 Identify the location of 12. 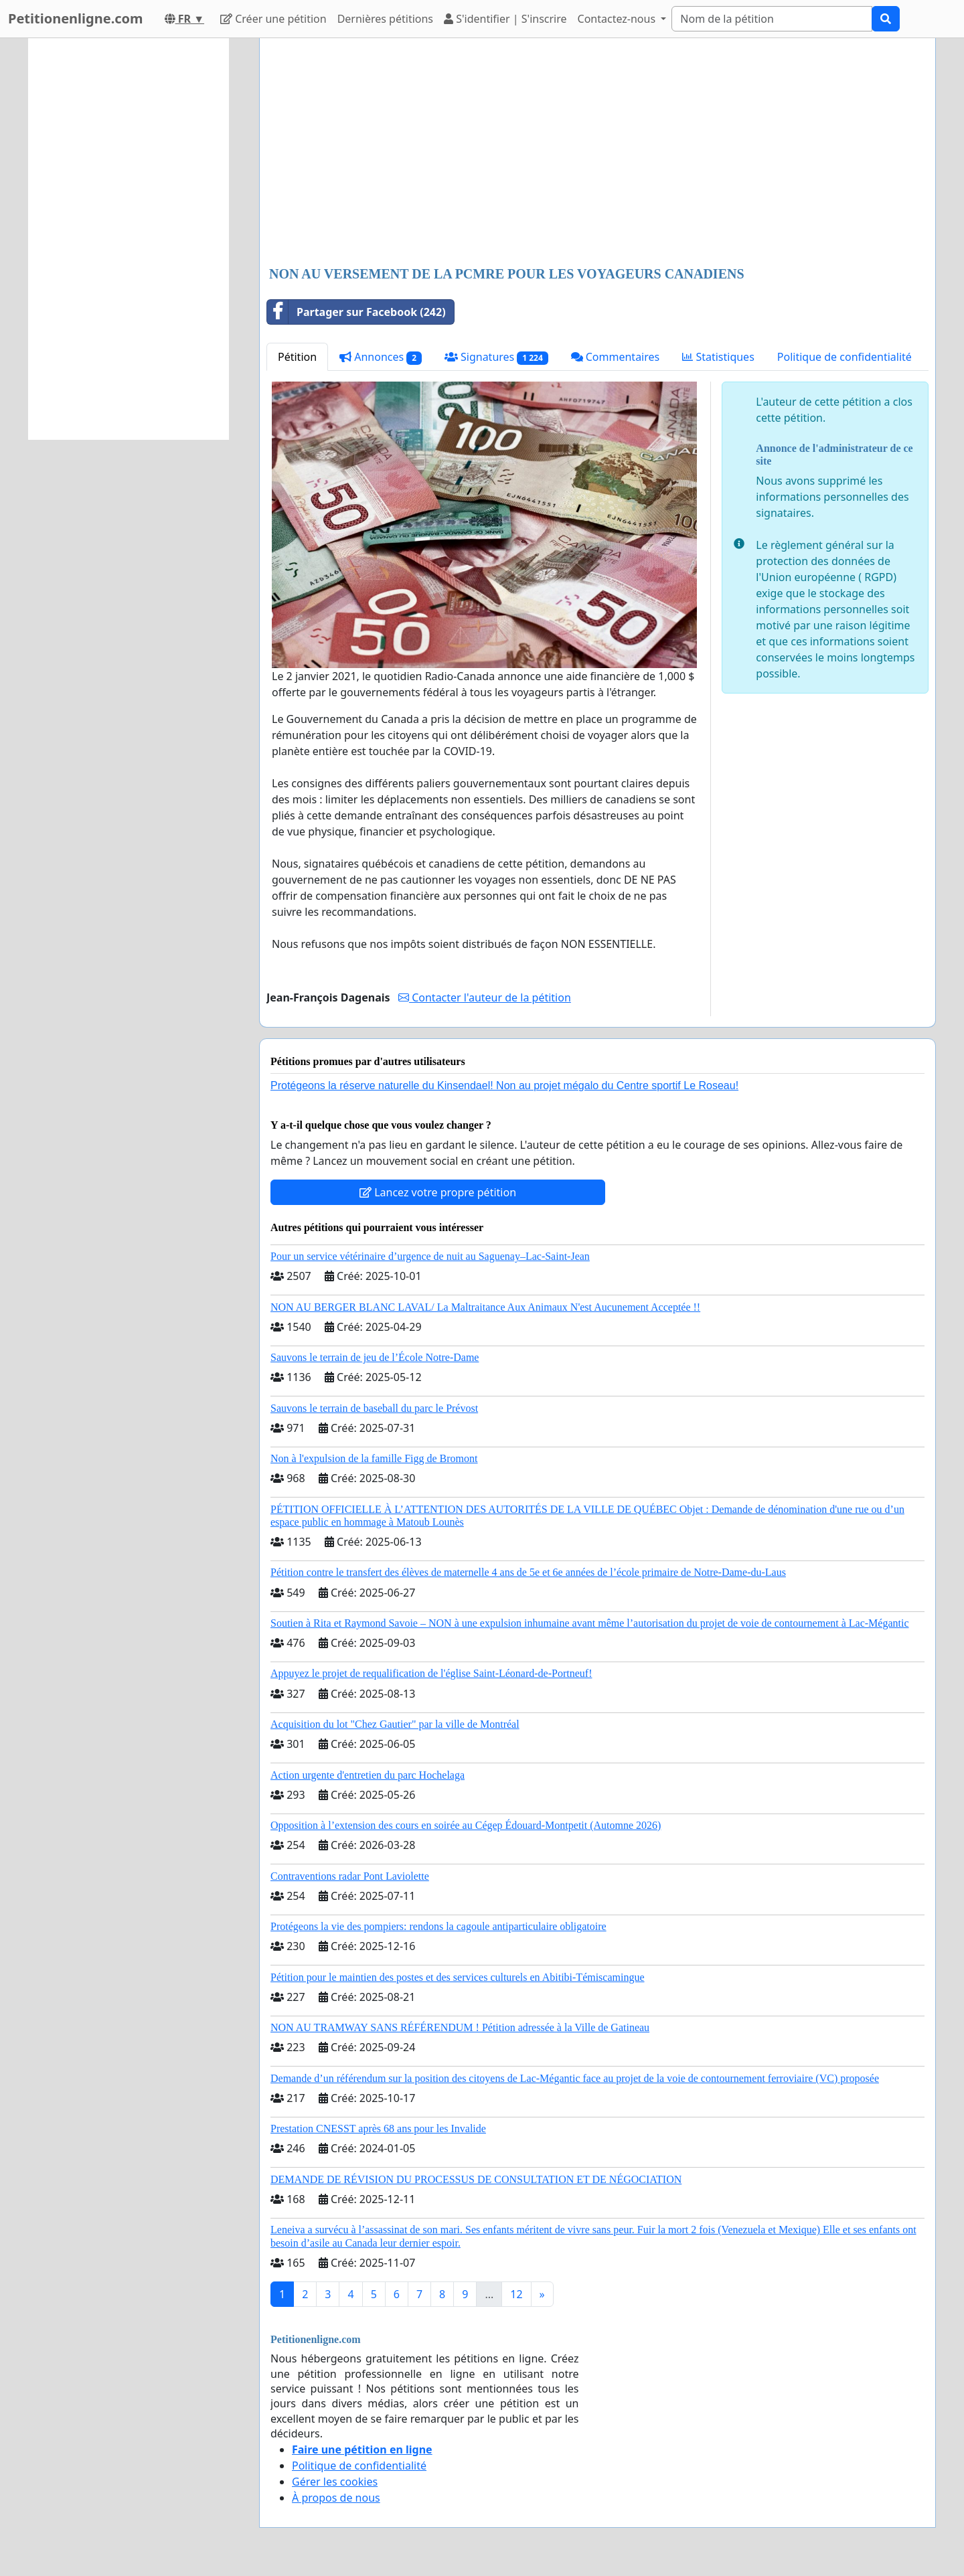
(516, 2294).